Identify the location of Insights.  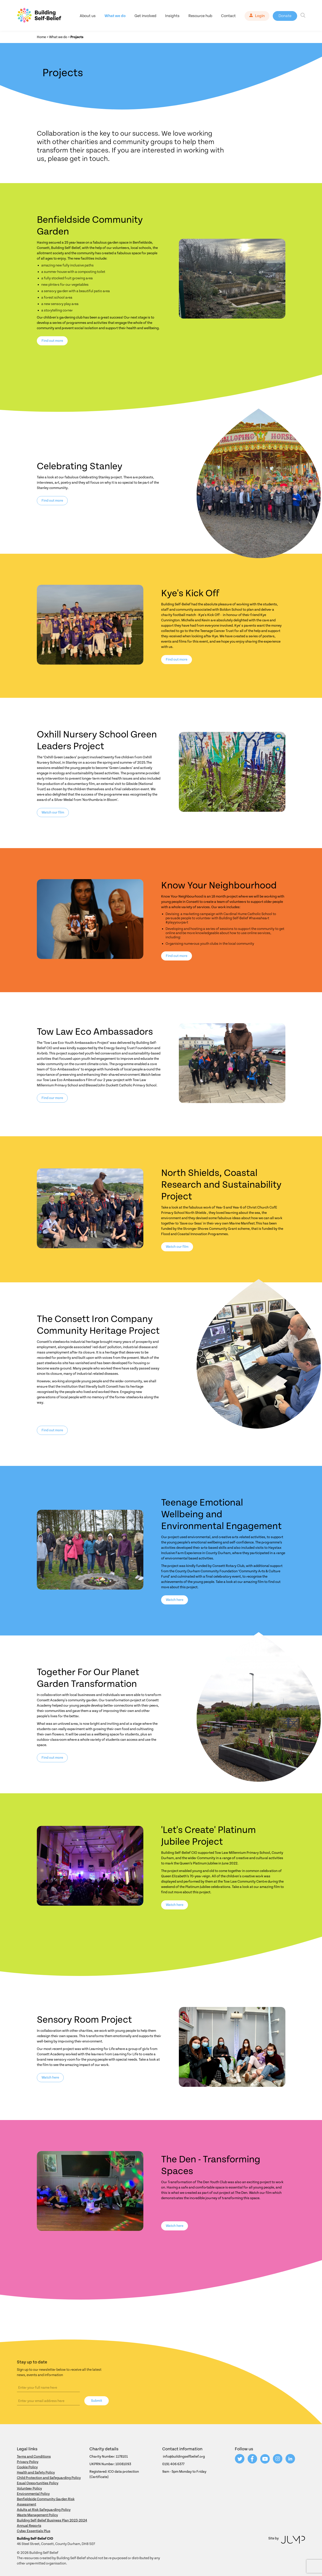
(172, 16).